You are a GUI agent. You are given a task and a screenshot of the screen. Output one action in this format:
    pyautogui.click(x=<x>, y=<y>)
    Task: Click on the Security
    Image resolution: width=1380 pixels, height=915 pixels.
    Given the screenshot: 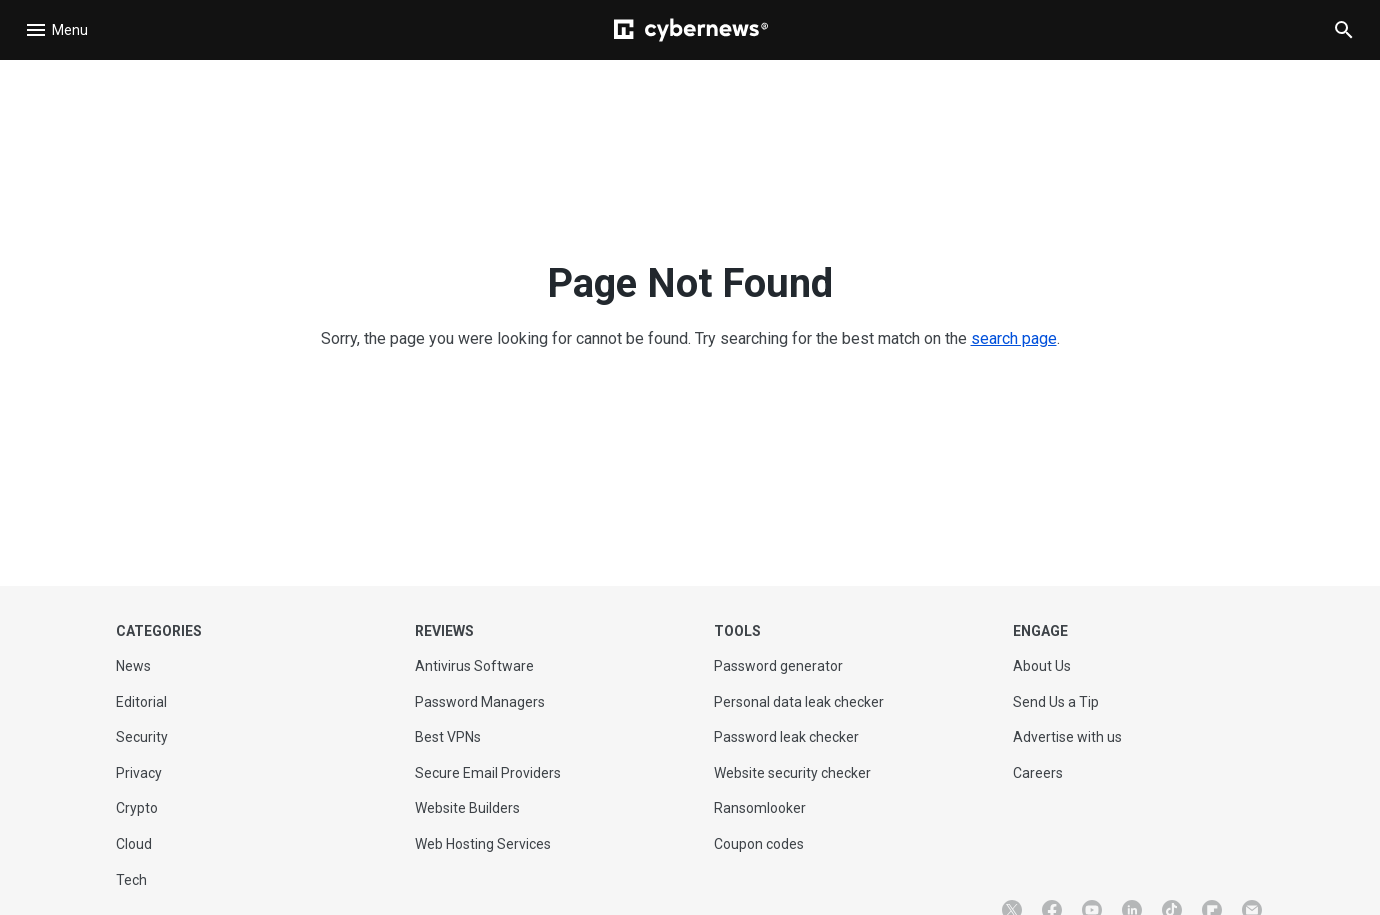 What is the action you would take?
    pyautogui.click(x=142, y=737)
    